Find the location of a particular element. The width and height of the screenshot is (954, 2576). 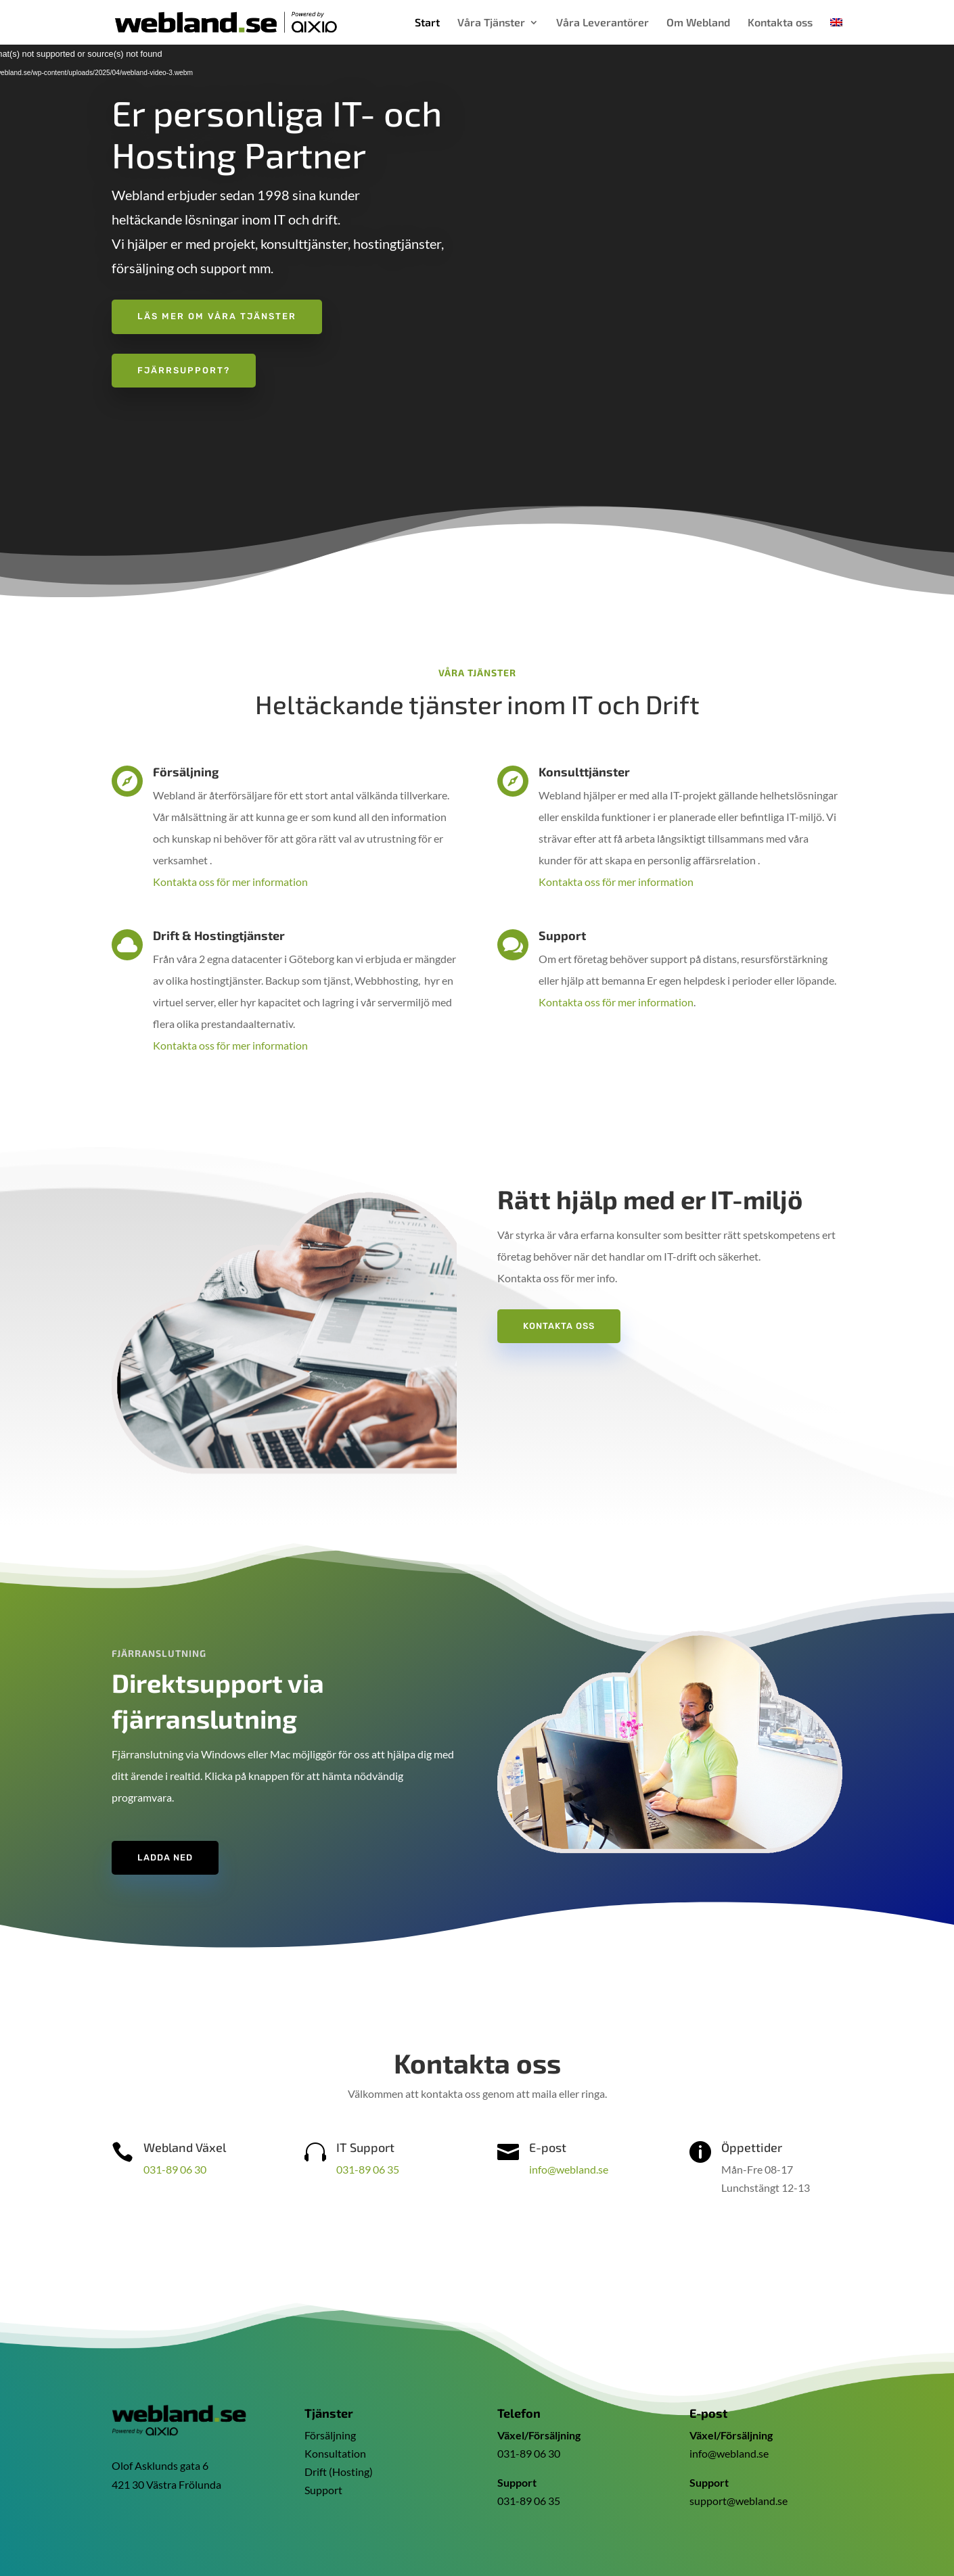

031-89 06 30 is located at coordinates (174, 2169).